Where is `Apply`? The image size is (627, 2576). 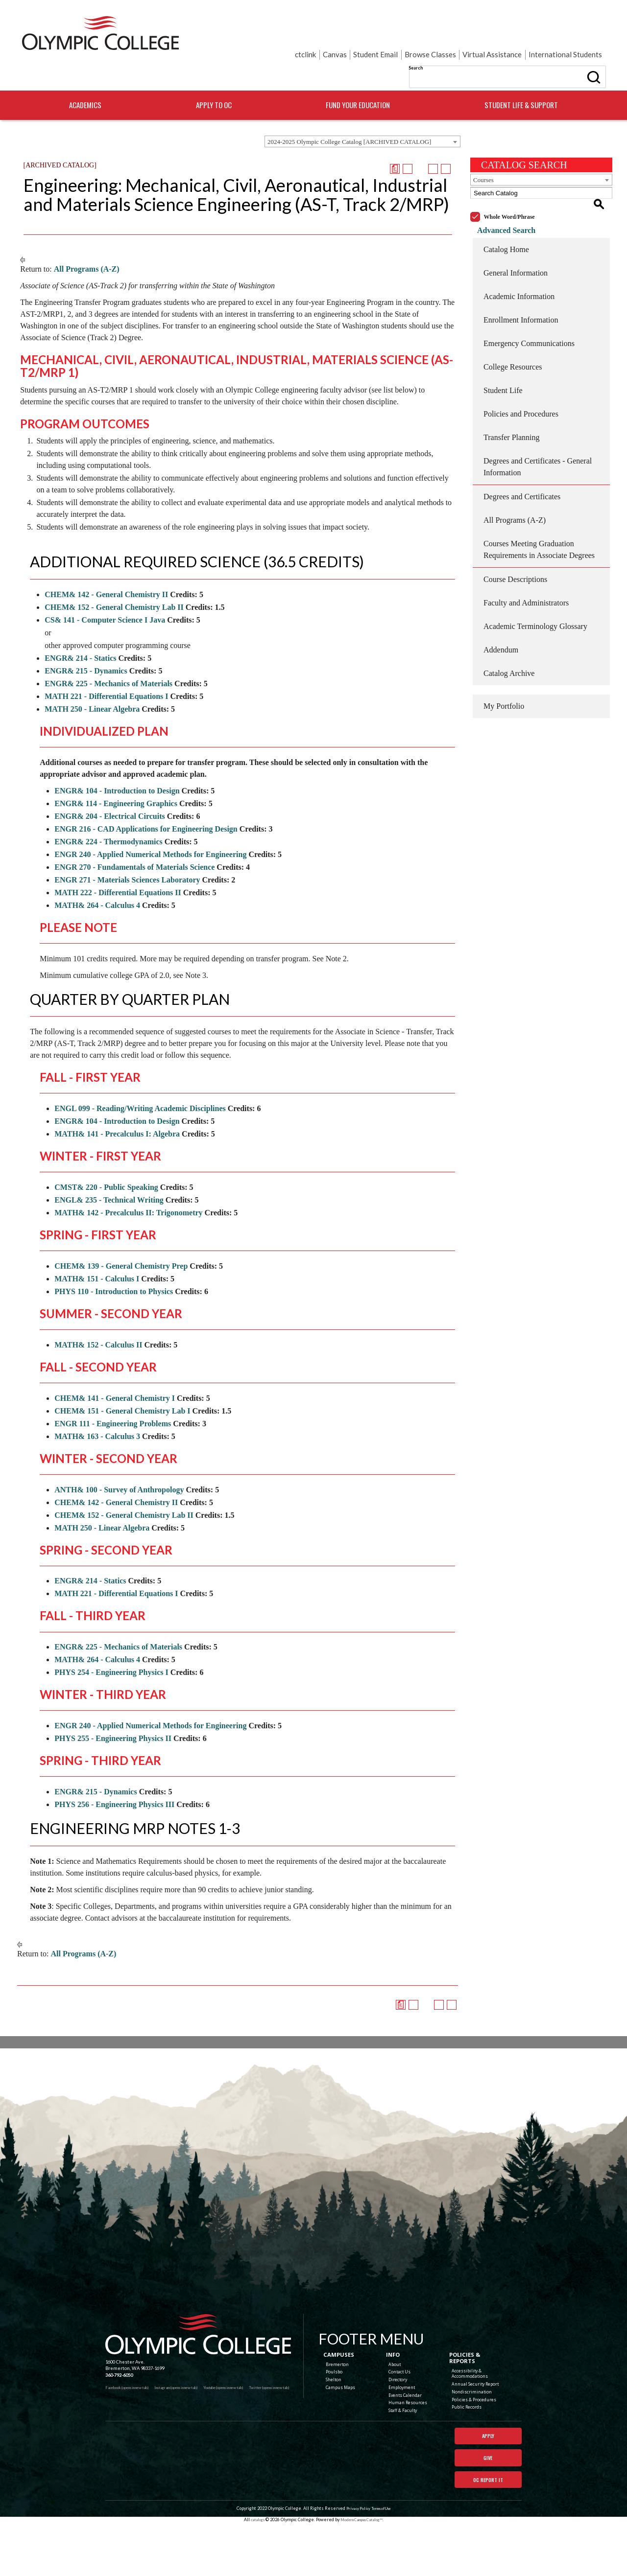 Apply is located at coordinates (488, 2458).